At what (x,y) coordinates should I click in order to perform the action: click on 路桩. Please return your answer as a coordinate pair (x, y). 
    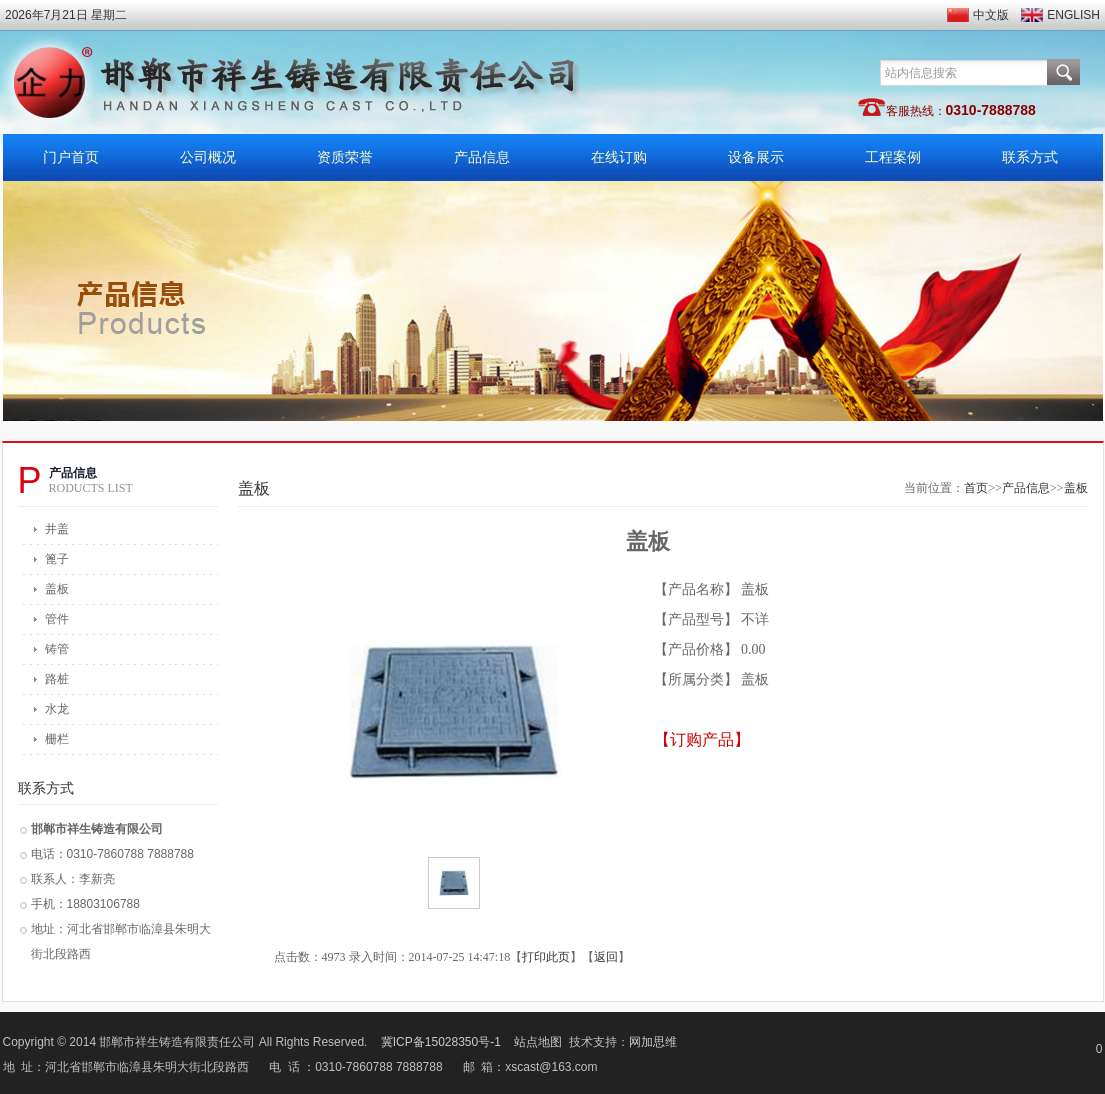
    Looking at the image, I should click on (57, 679).